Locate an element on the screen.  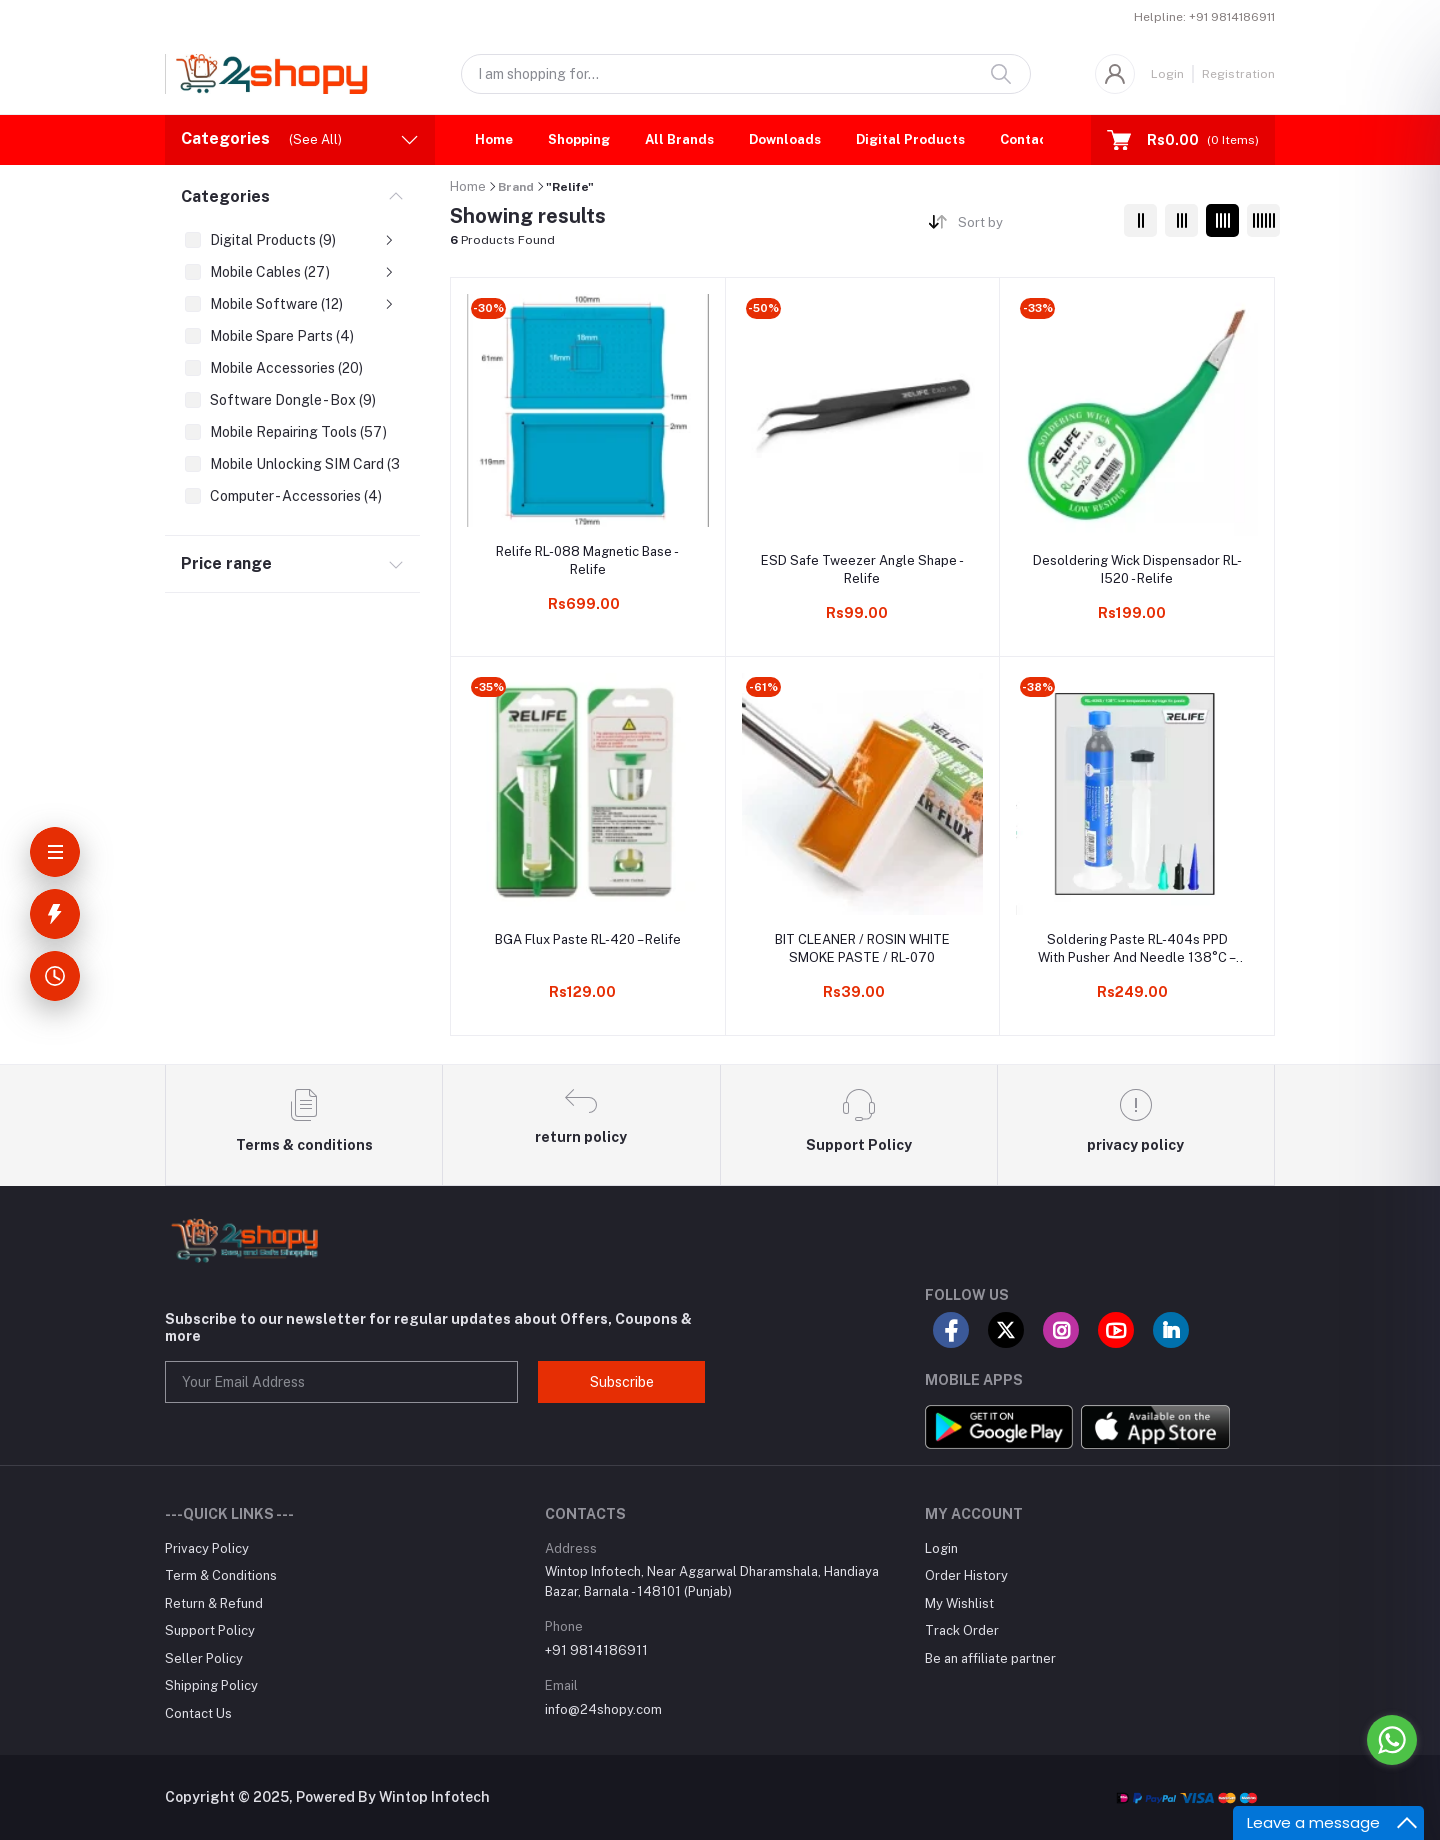
BGA Flux Paste RL-420 – Relife is located at coordinates (588, 939).